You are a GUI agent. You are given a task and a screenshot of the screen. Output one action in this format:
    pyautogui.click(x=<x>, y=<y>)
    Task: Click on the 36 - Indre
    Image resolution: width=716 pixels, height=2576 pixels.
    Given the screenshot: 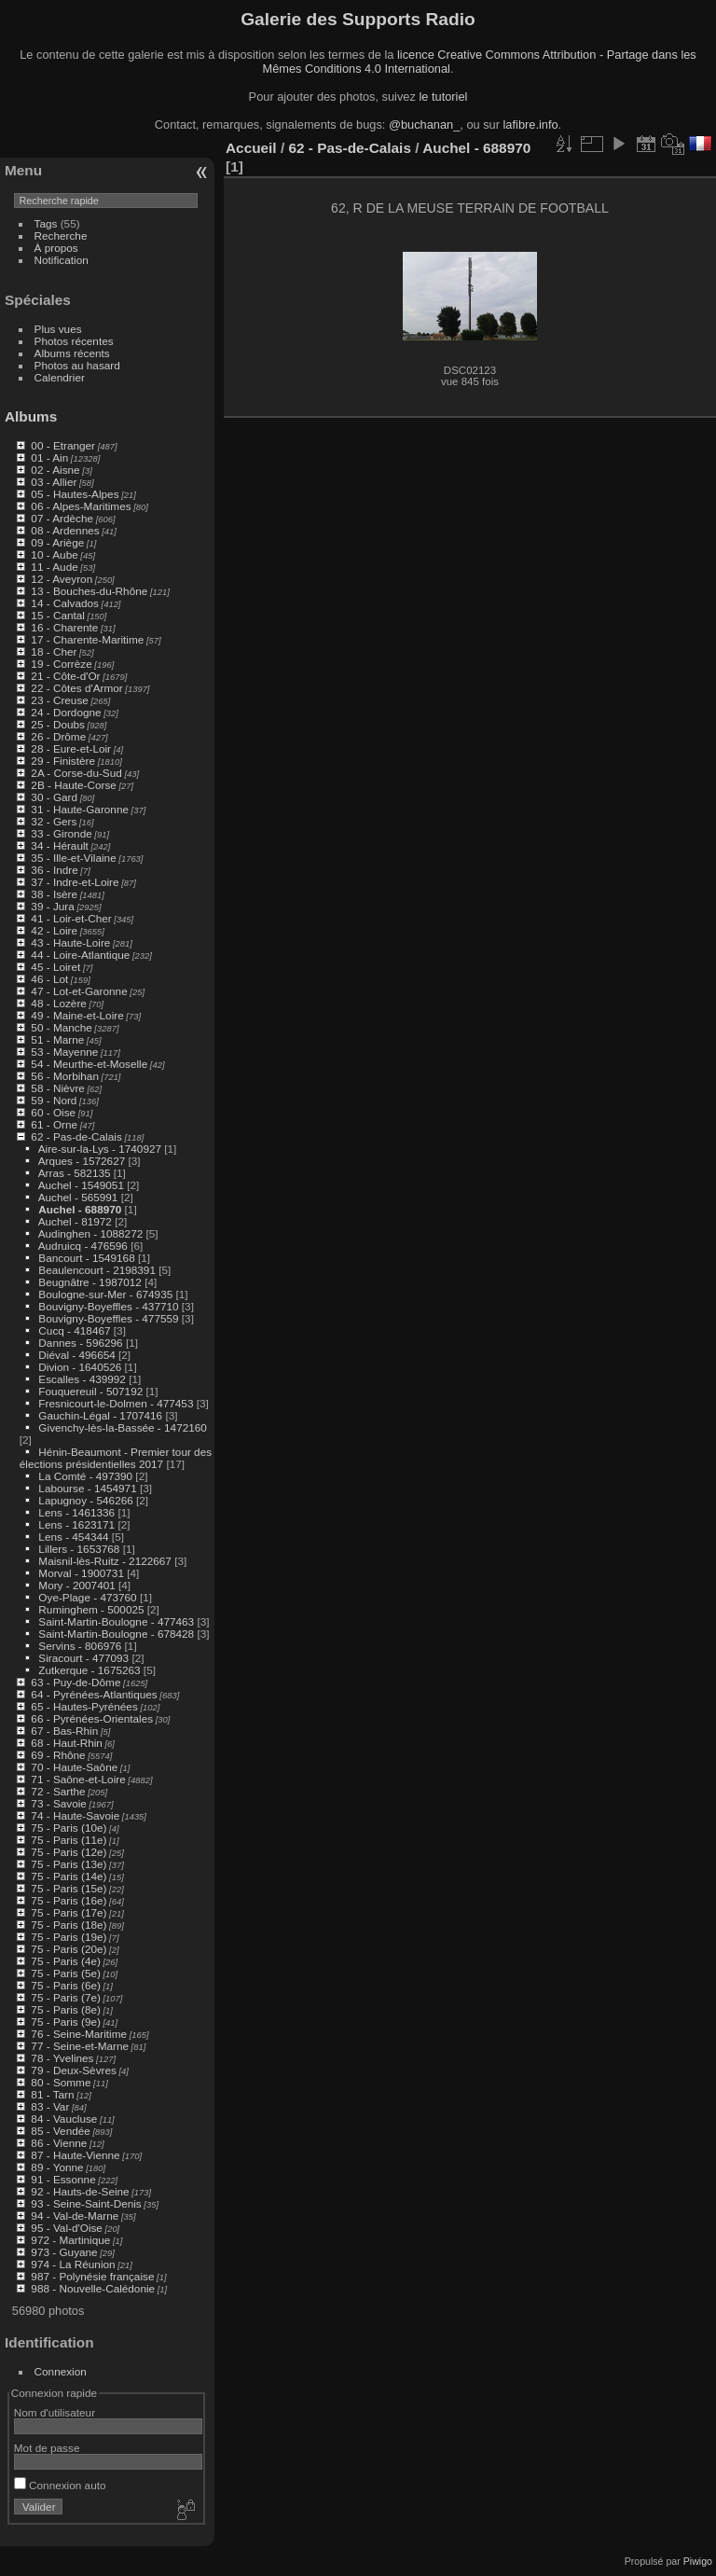 What is the action you would take?
    pyautogui.click(x=54, y=870)
    